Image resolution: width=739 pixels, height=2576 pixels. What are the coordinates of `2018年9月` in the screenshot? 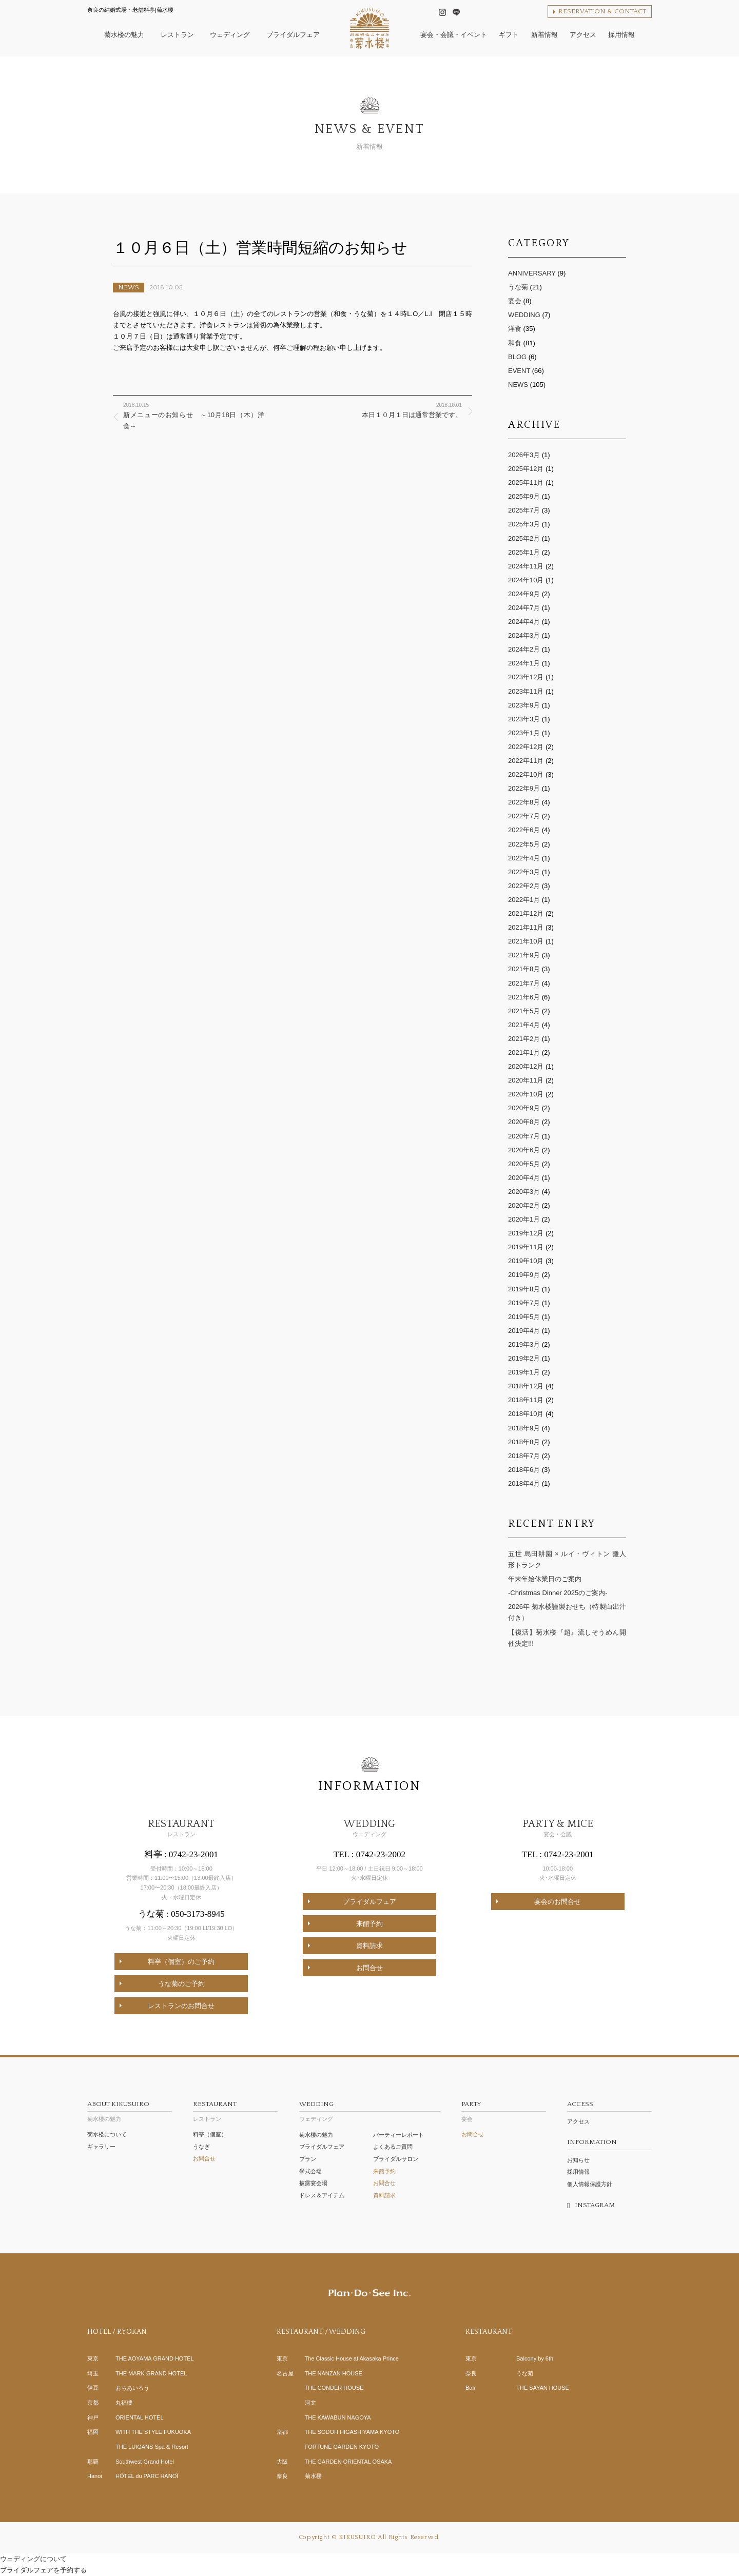 It's located at (524, 1428).